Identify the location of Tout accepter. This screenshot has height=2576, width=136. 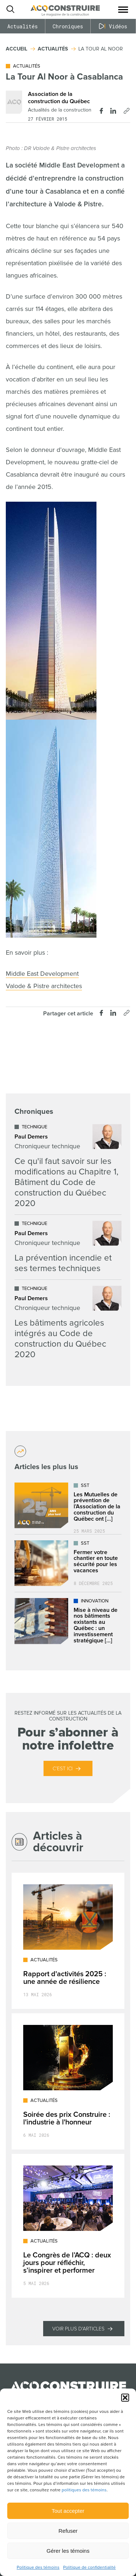
(67, 2511).